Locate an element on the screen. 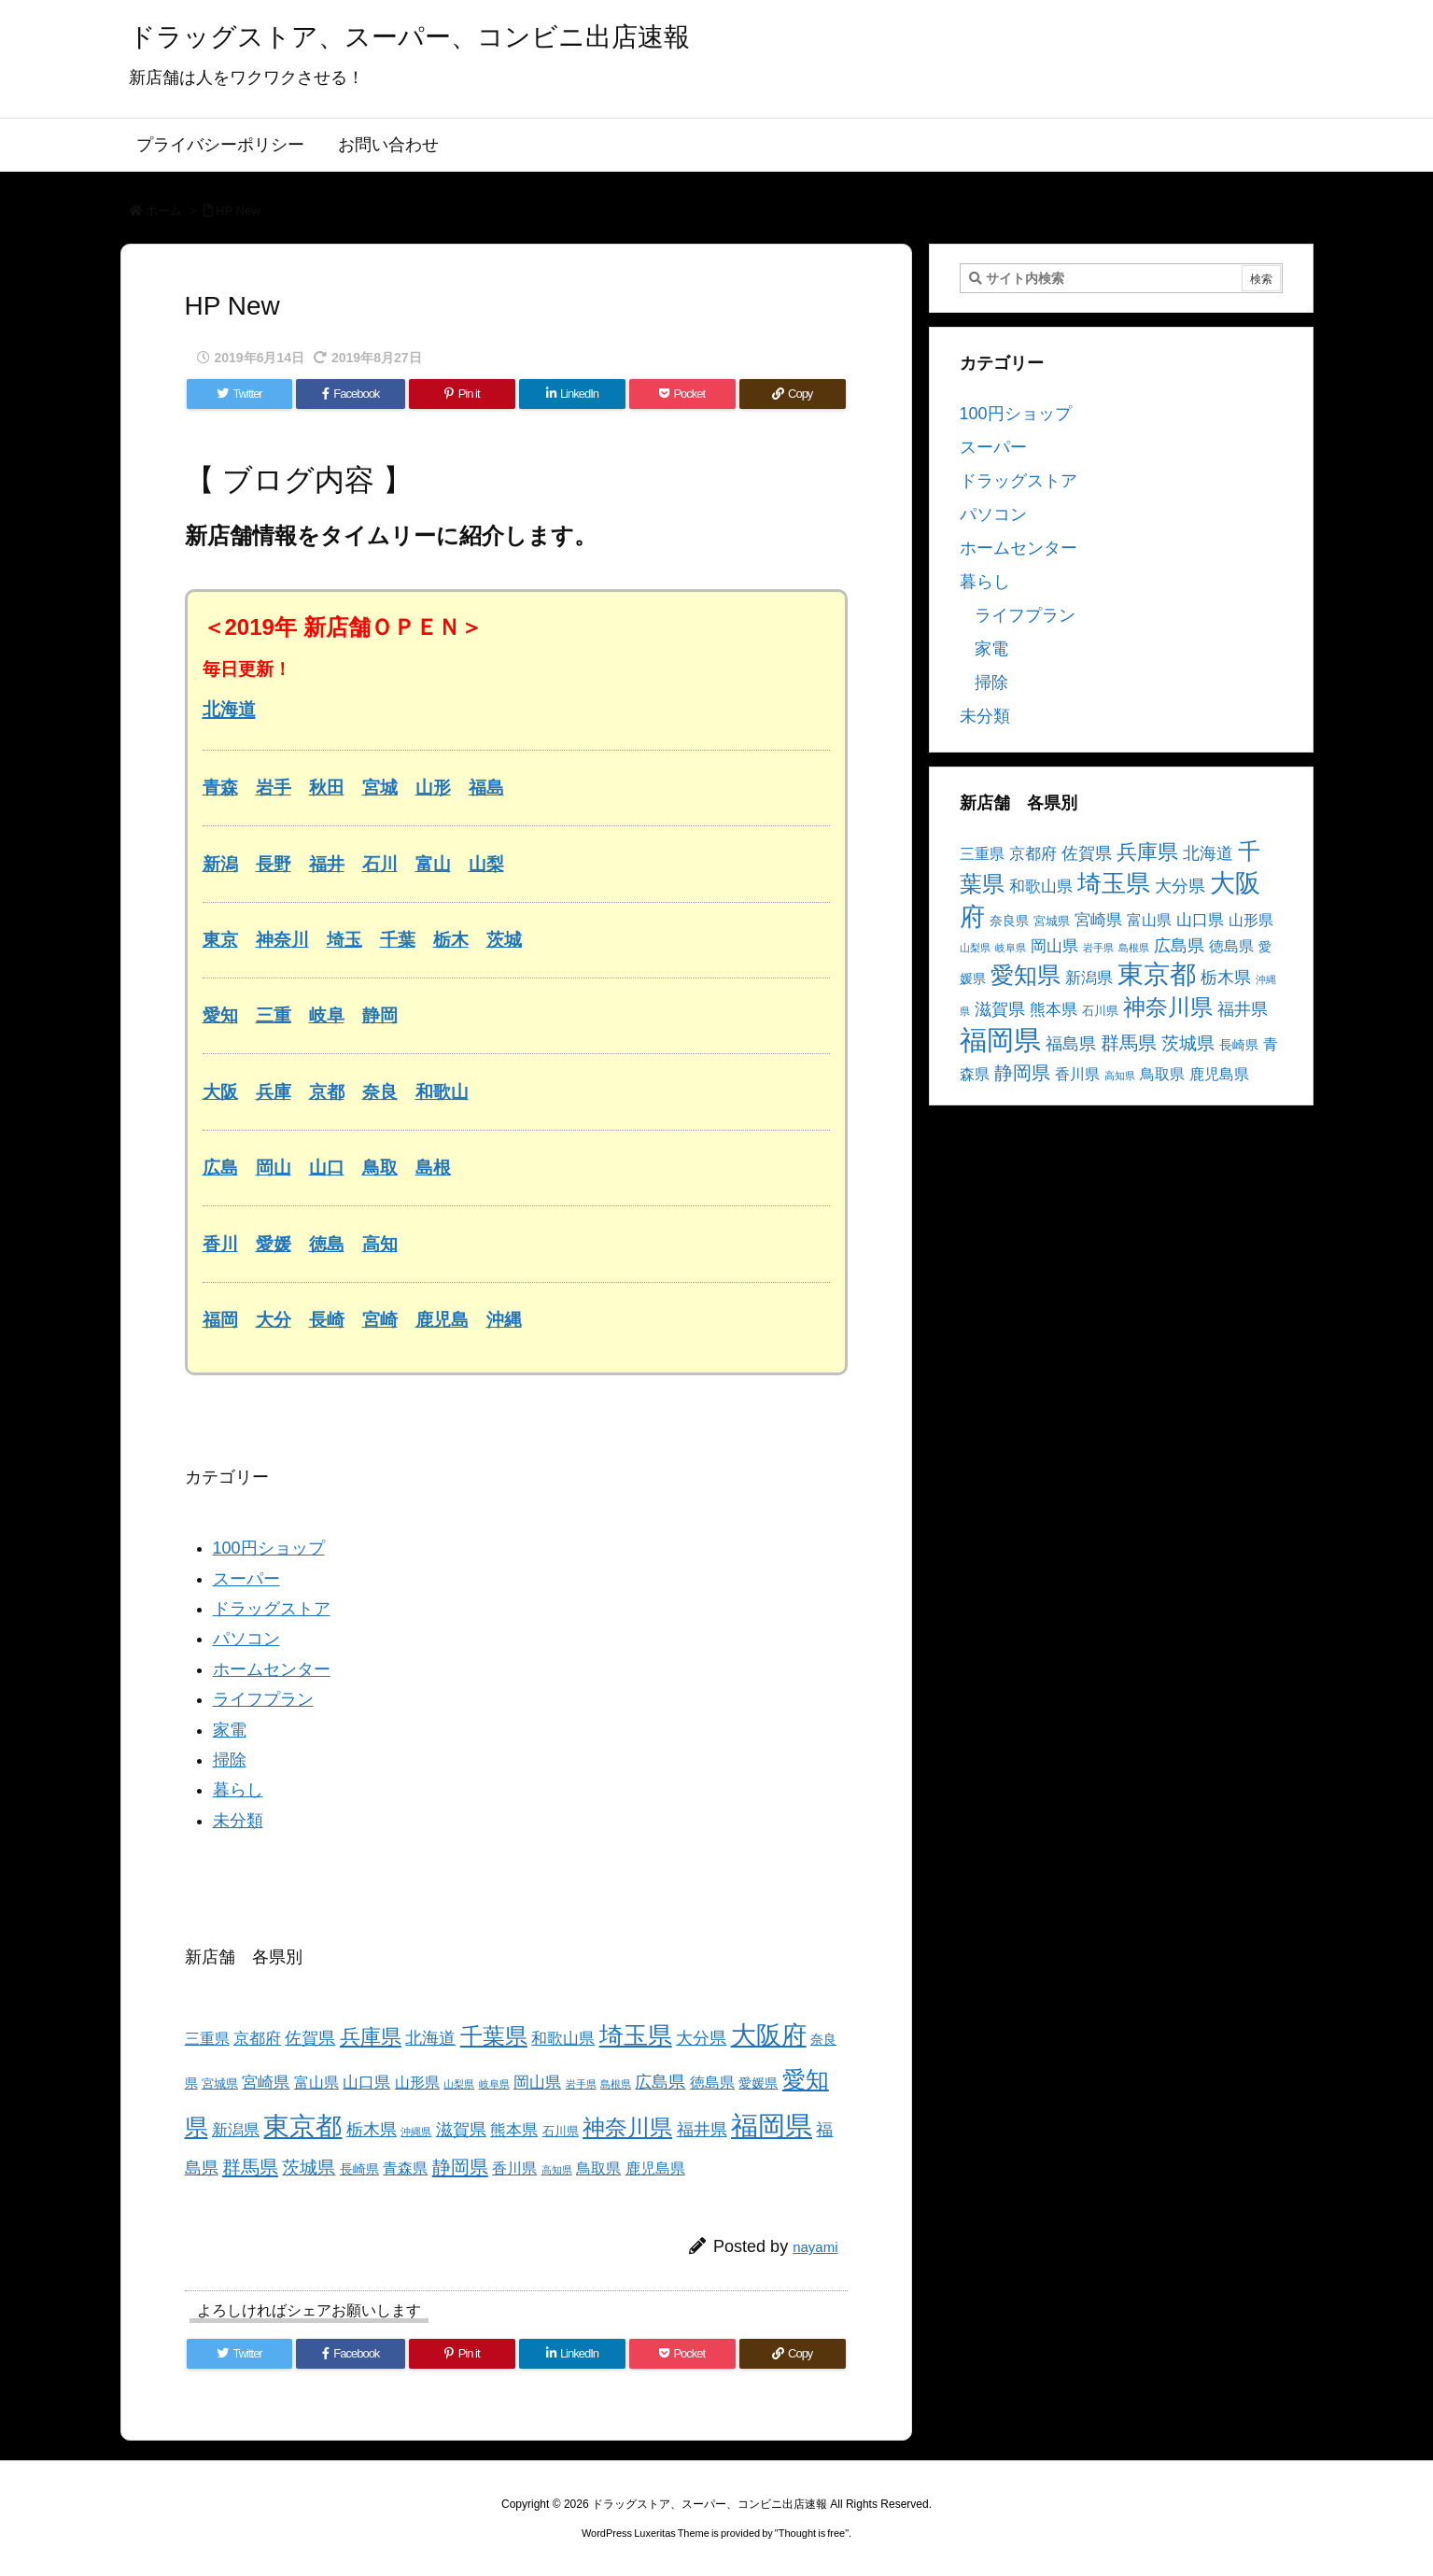  岡山県 [岡山県 (6個の項目)] is located at coordinates (537, 2082).